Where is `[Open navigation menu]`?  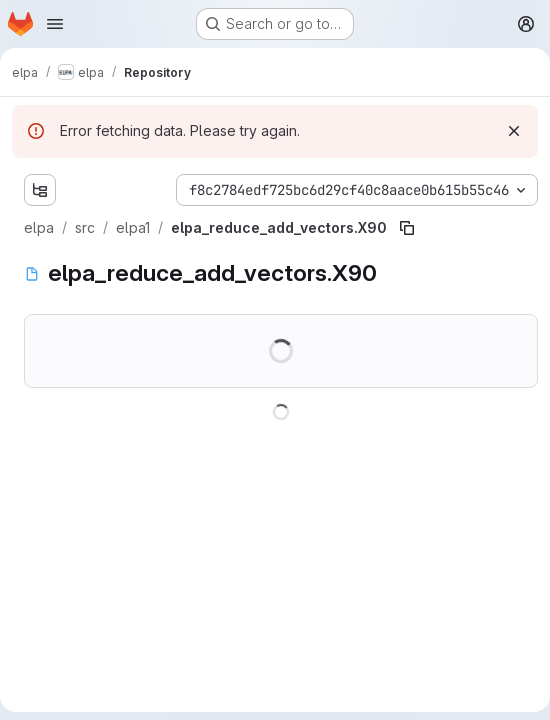 [Open navigation menu] is located at coordinates (55, 24).